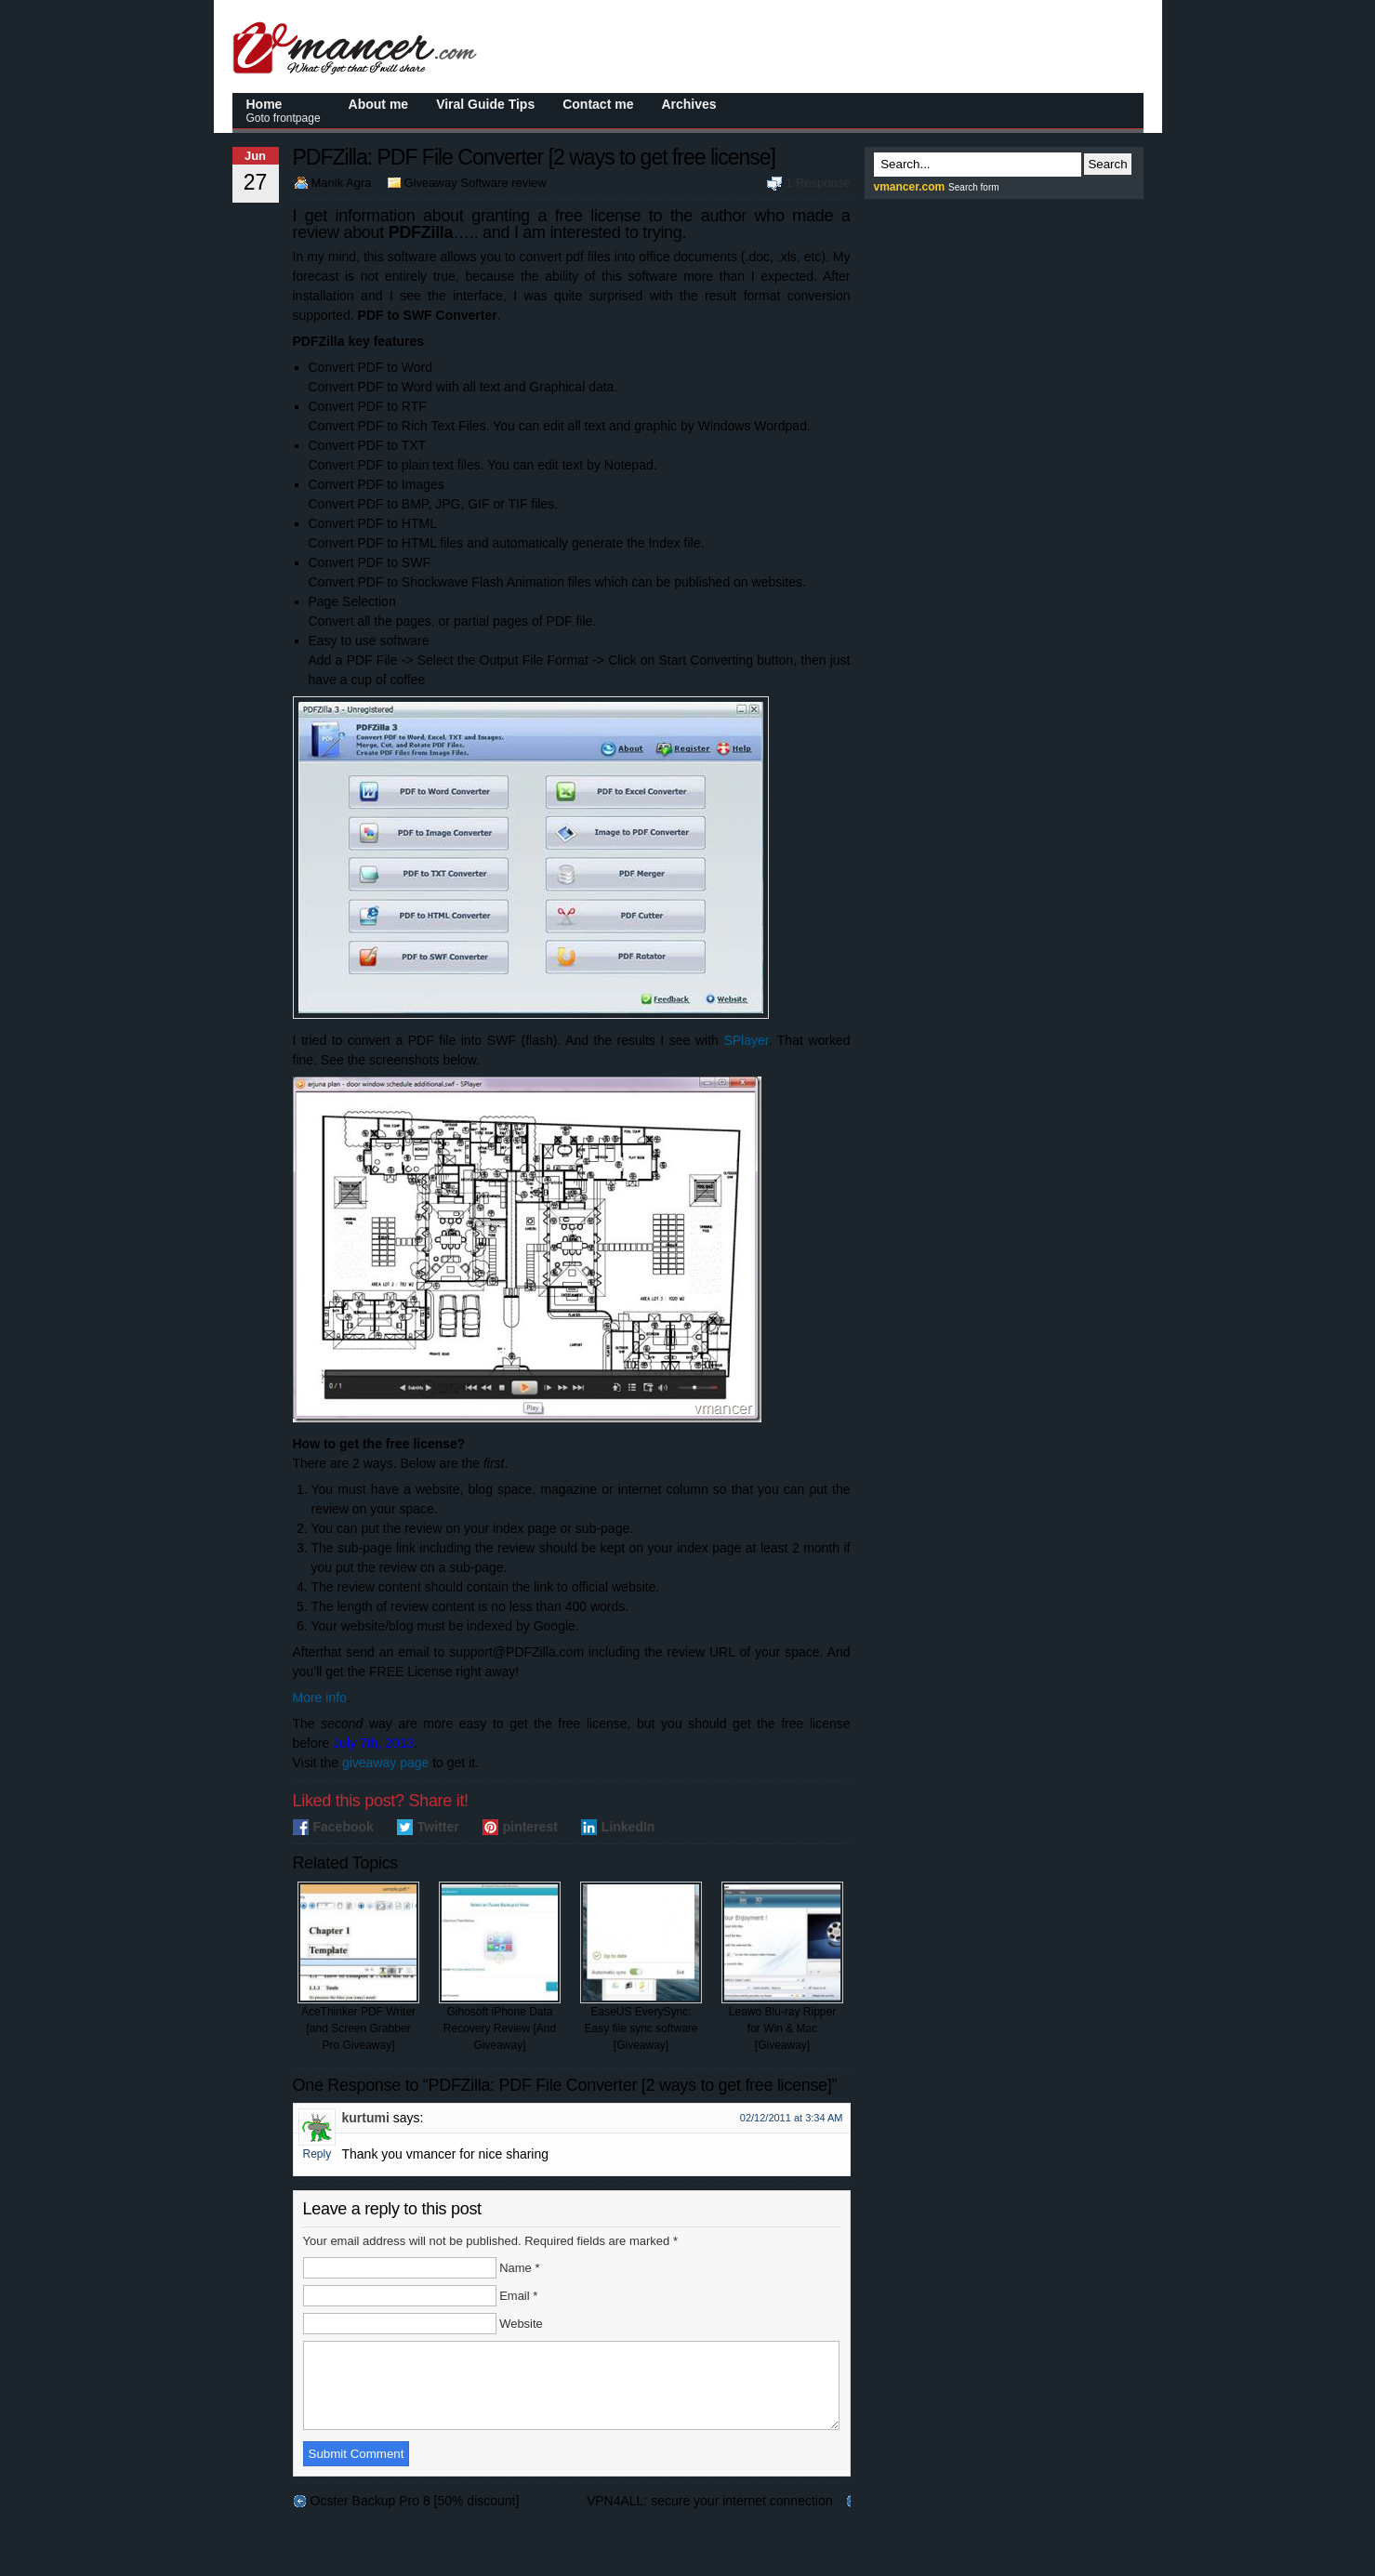 The image size is (1375, 2576). What do you see at coordinates (745, 1040) in the screenshot?
I see `SPlayer` at bounding box center [745, 1040].